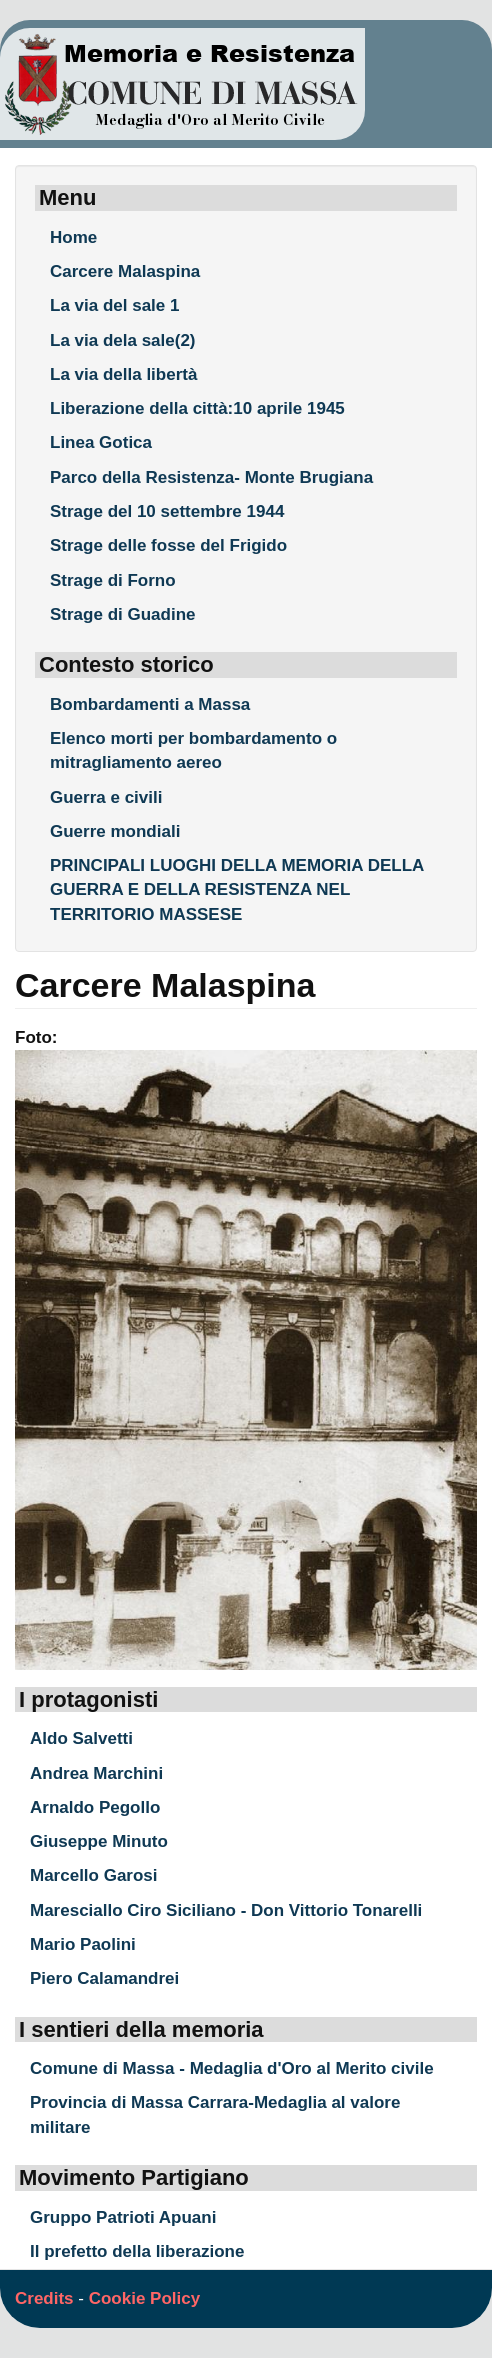 This screenshot has height=2358, width=492. I want to click on Il prefetto della liberazione, so click(137, 2251).